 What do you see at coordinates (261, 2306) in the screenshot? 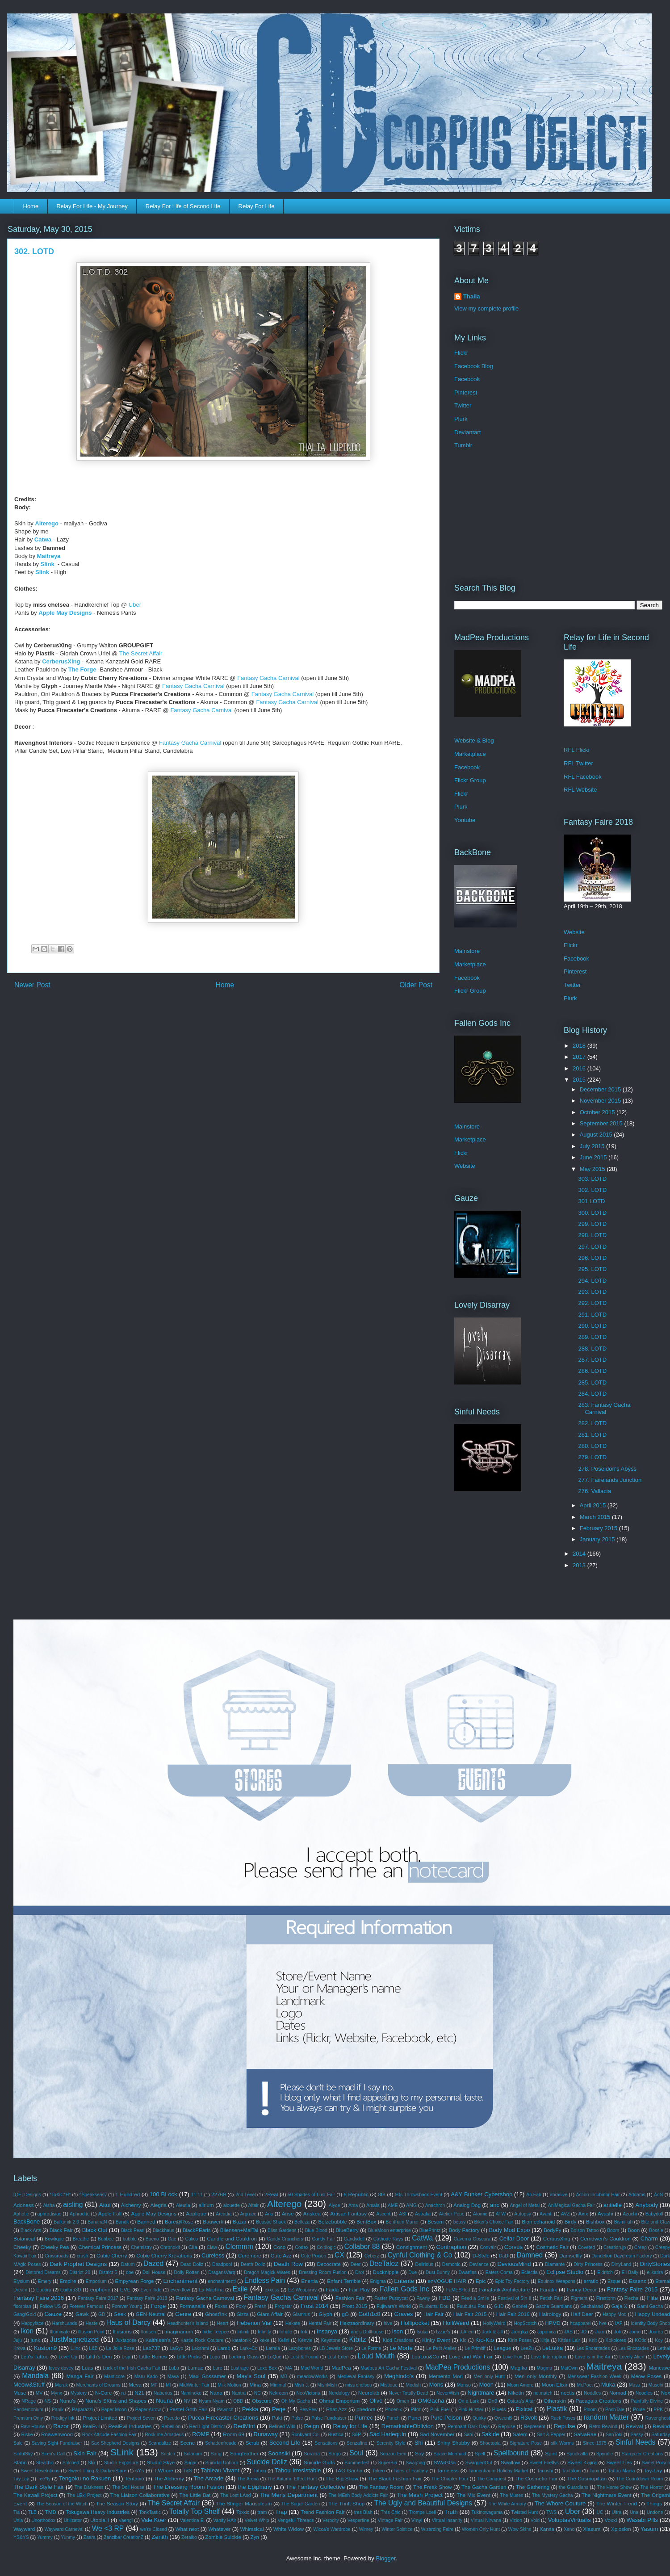
I see `Fresh` at bounding box center [261, 2306].